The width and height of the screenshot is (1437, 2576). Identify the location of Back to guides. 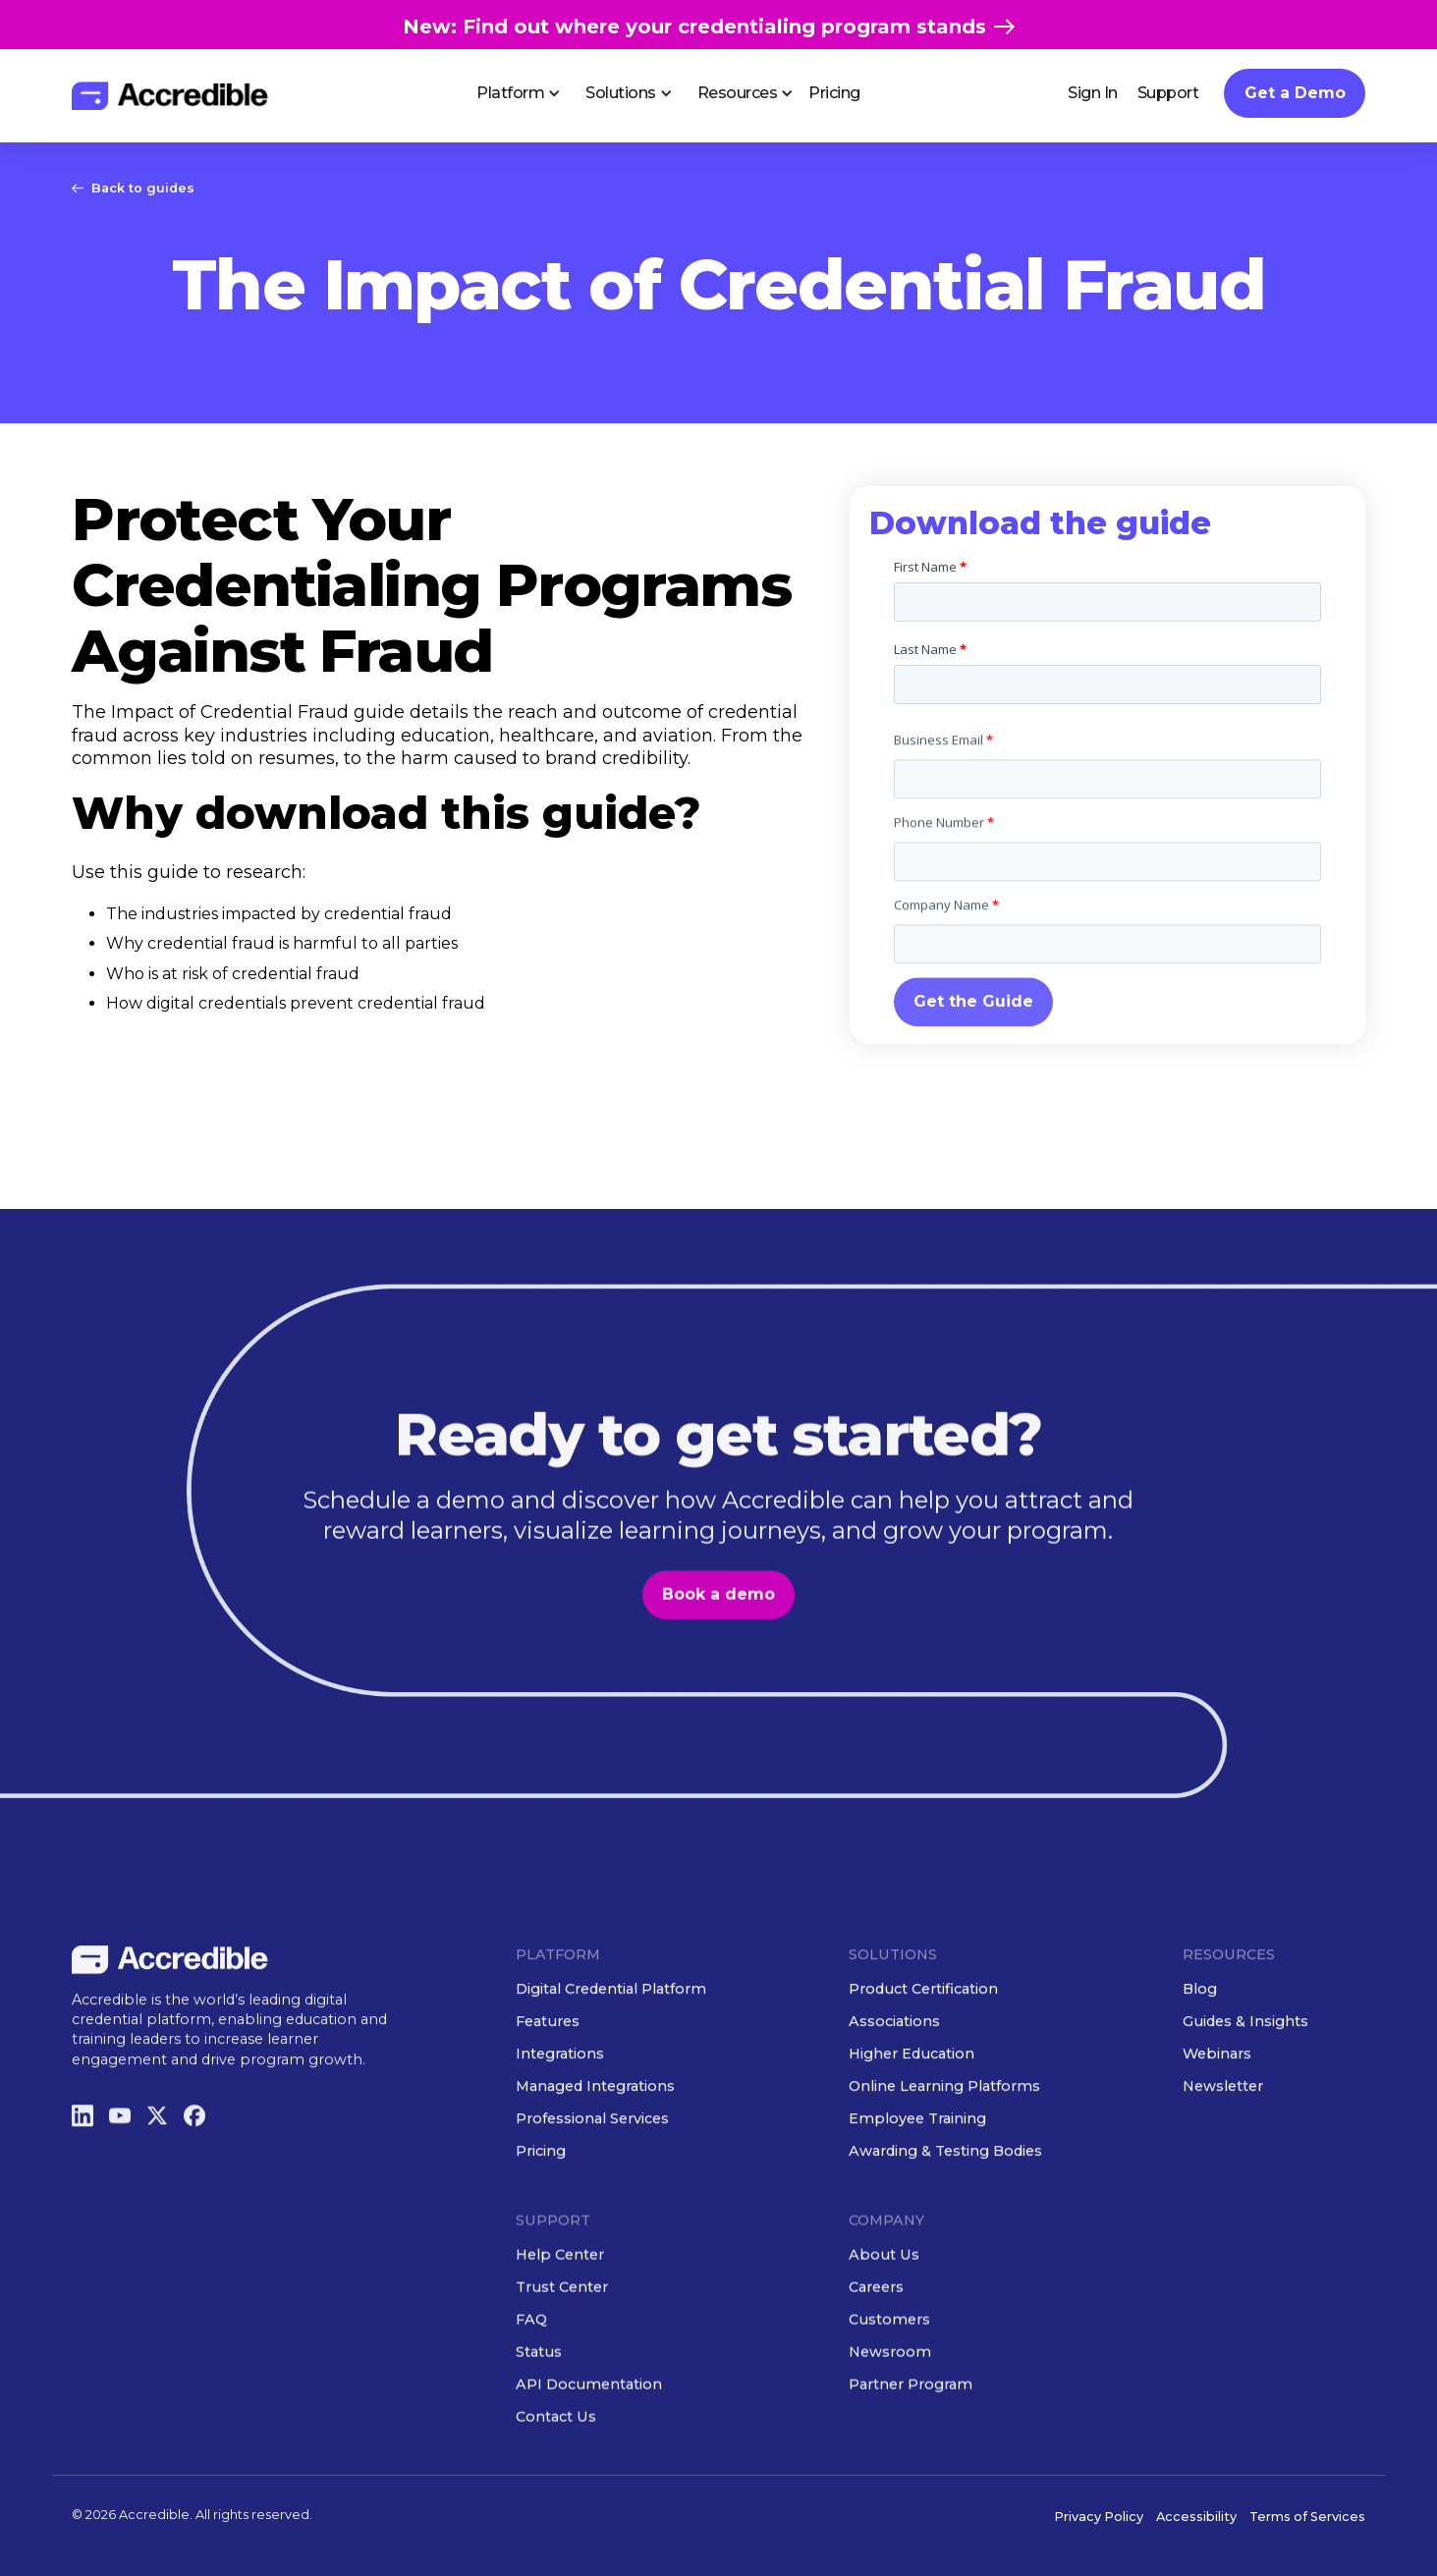
(142, 188).